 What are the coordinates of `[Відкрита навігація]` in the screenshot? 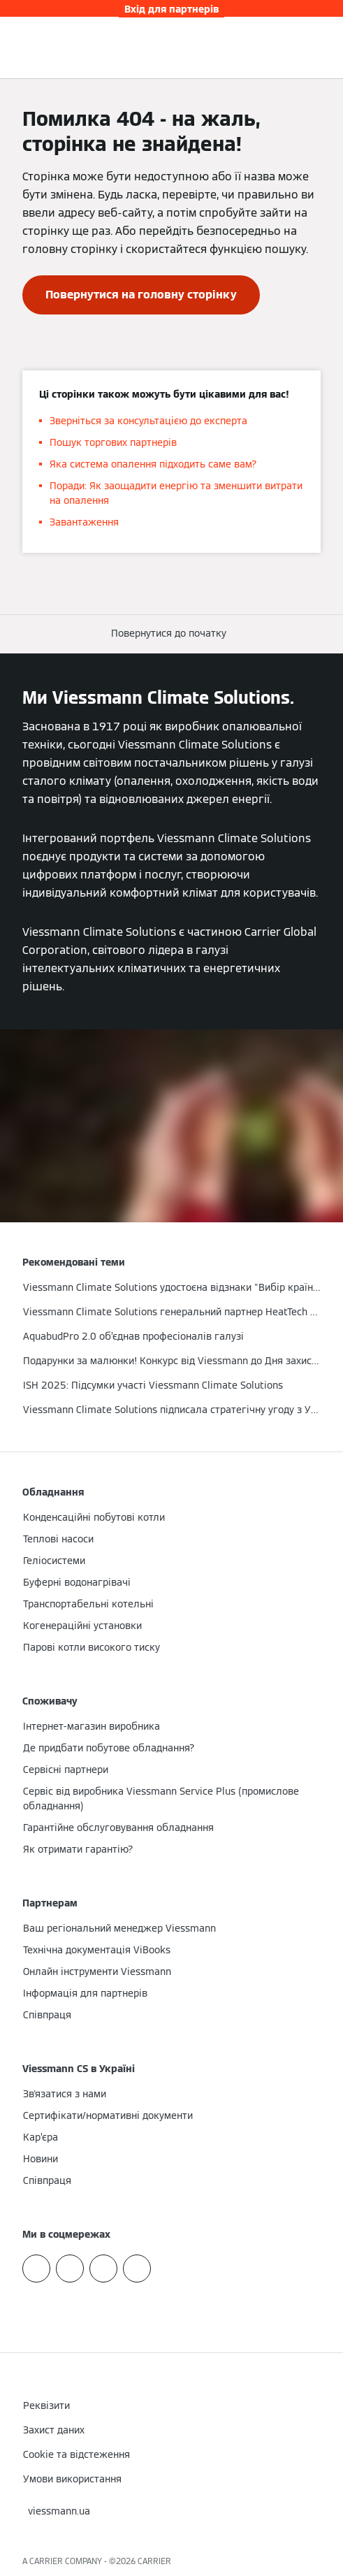 It's located at (325, 47).